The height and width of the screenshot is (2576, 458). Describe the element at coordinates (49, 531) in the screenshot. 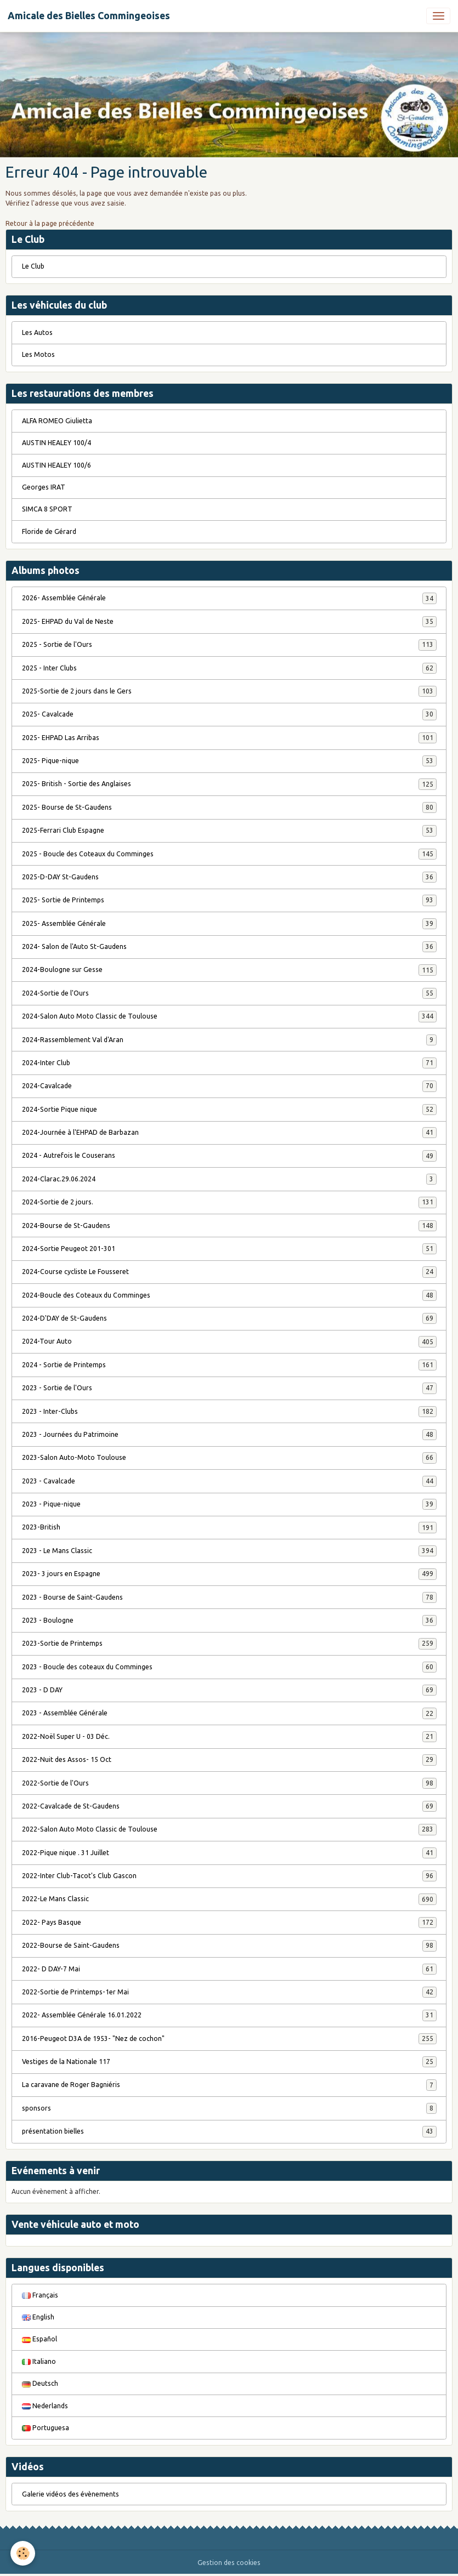

I see `Floride de Gérard` at that location.